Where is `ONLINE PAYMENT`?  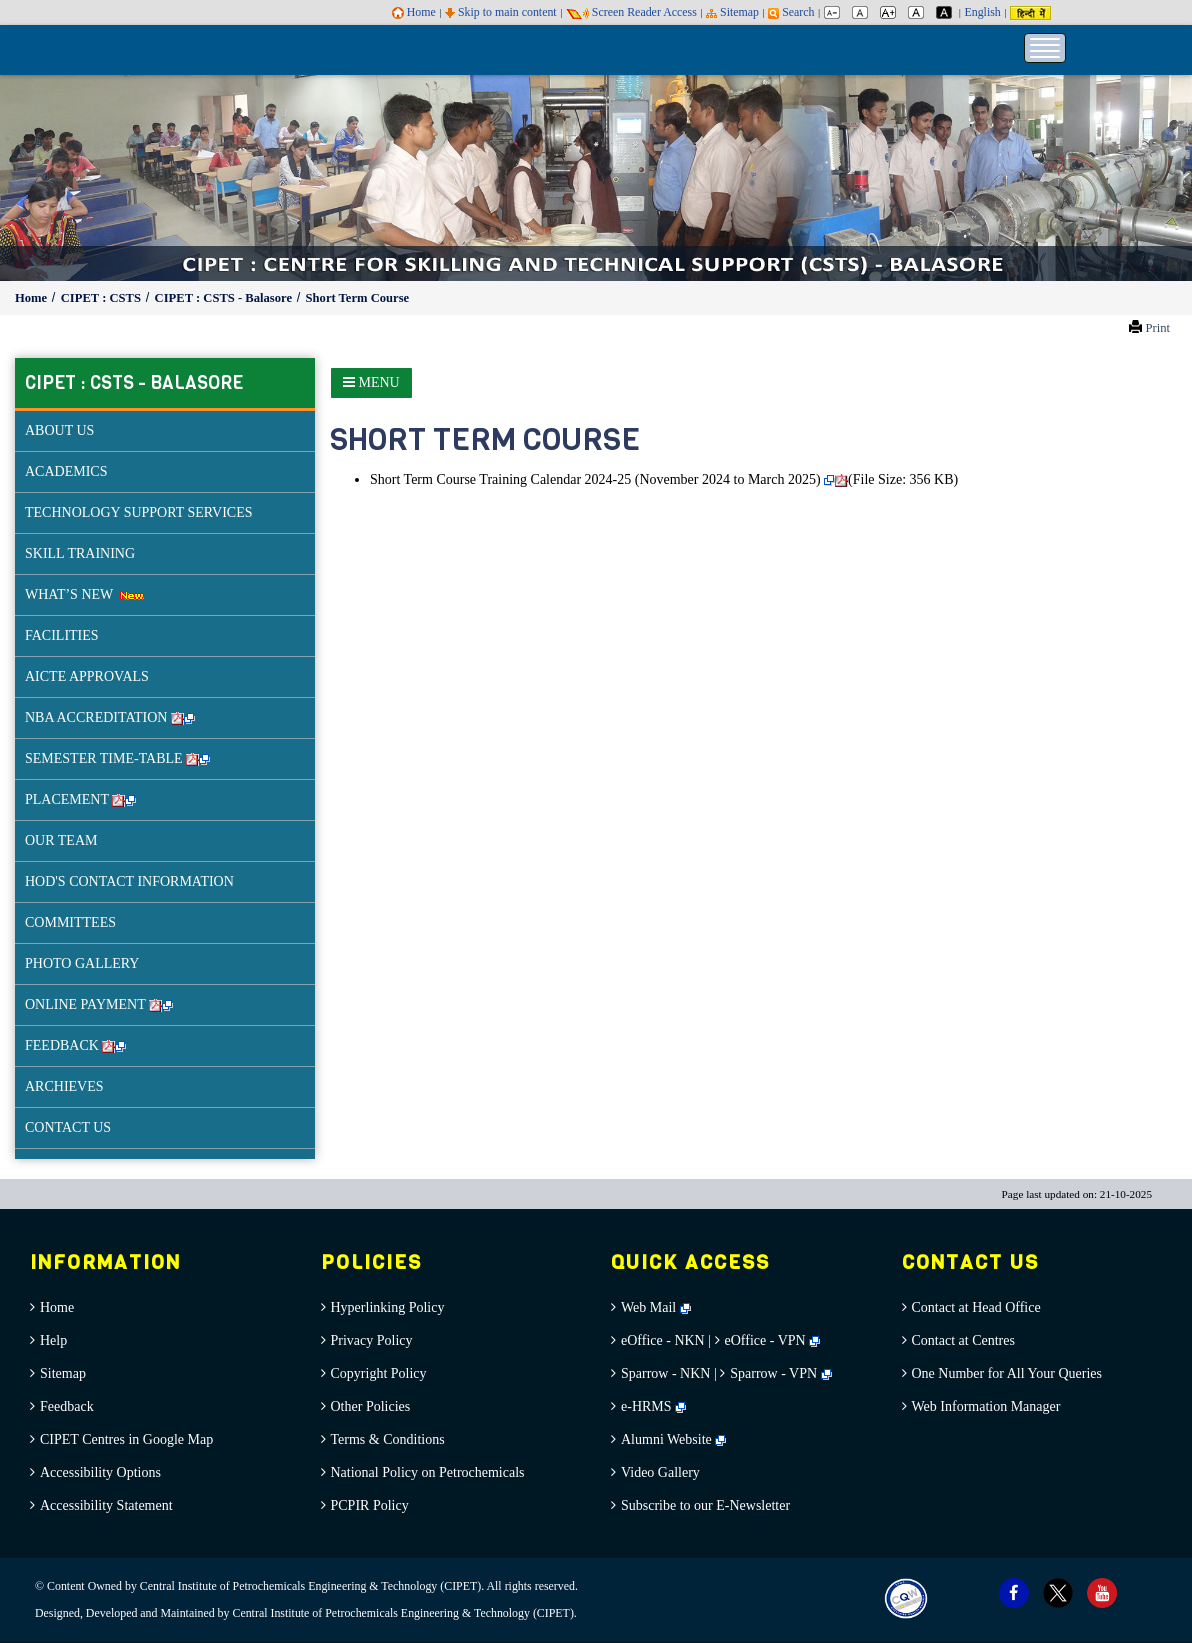 ONLINE PAYMENT is located at coordinates (99, 1004).